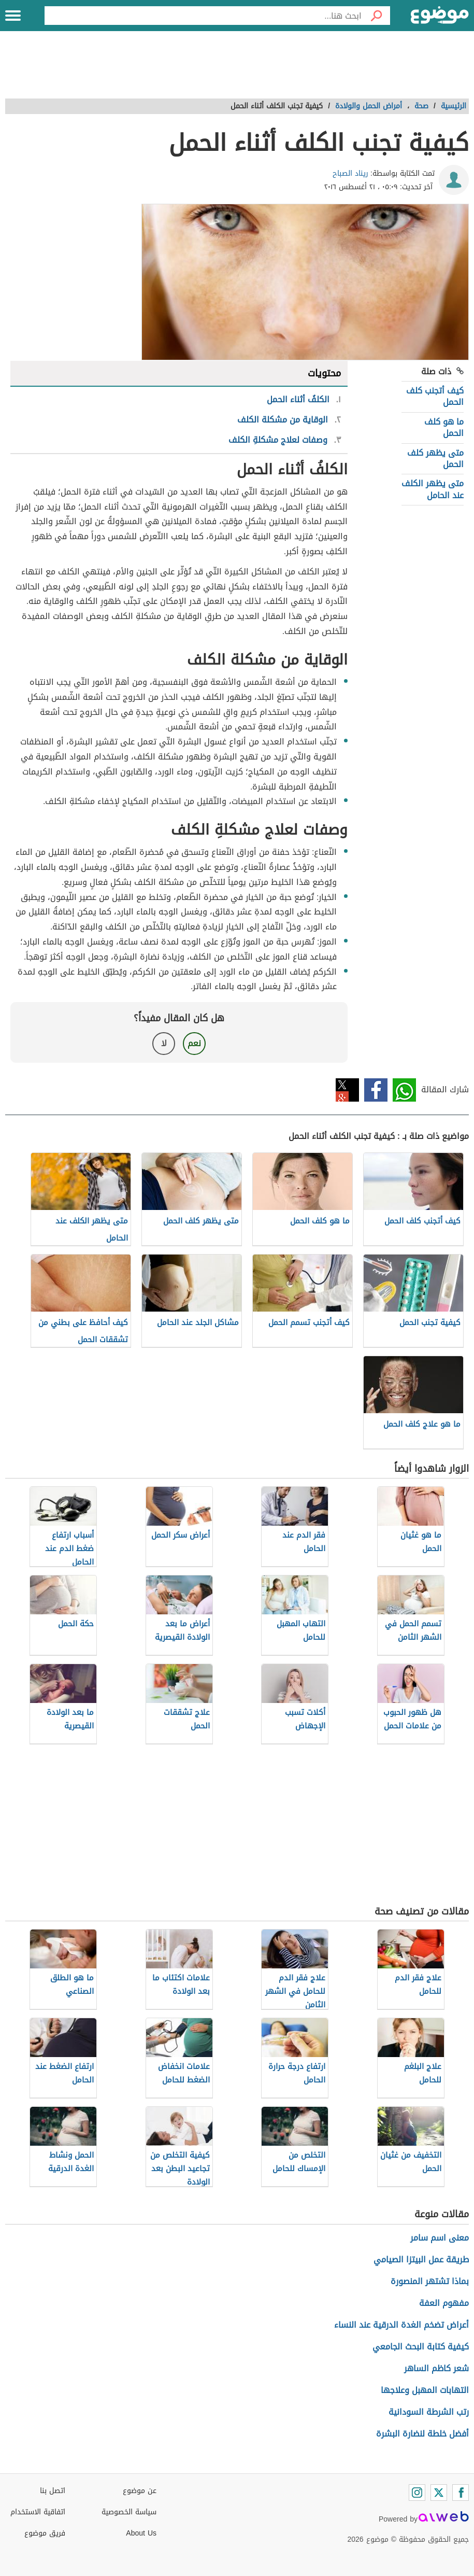 The width and height of the screenshot is (474, 2576). I want to click on فيسبوك, so click(375, 1090).